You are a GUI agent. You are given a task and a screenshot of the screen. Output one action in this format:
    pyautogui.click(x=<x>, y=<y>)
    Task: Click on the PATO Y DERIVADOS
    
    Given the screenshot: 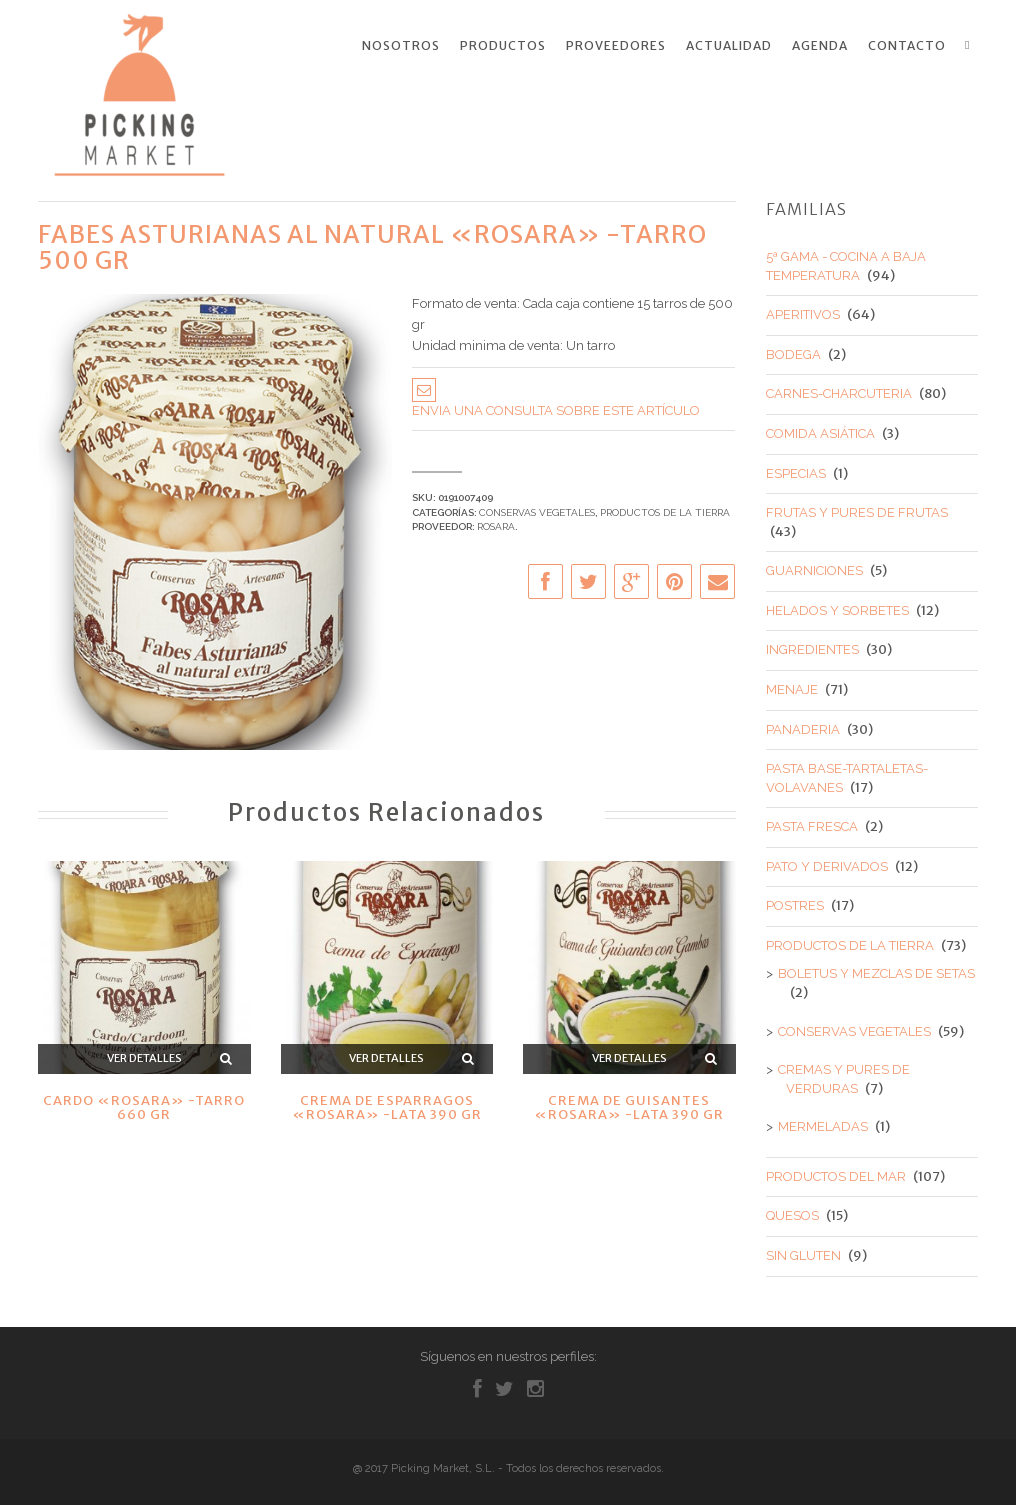 What is the action you would take?
    pyautogui.click(x=827, y=863)
    